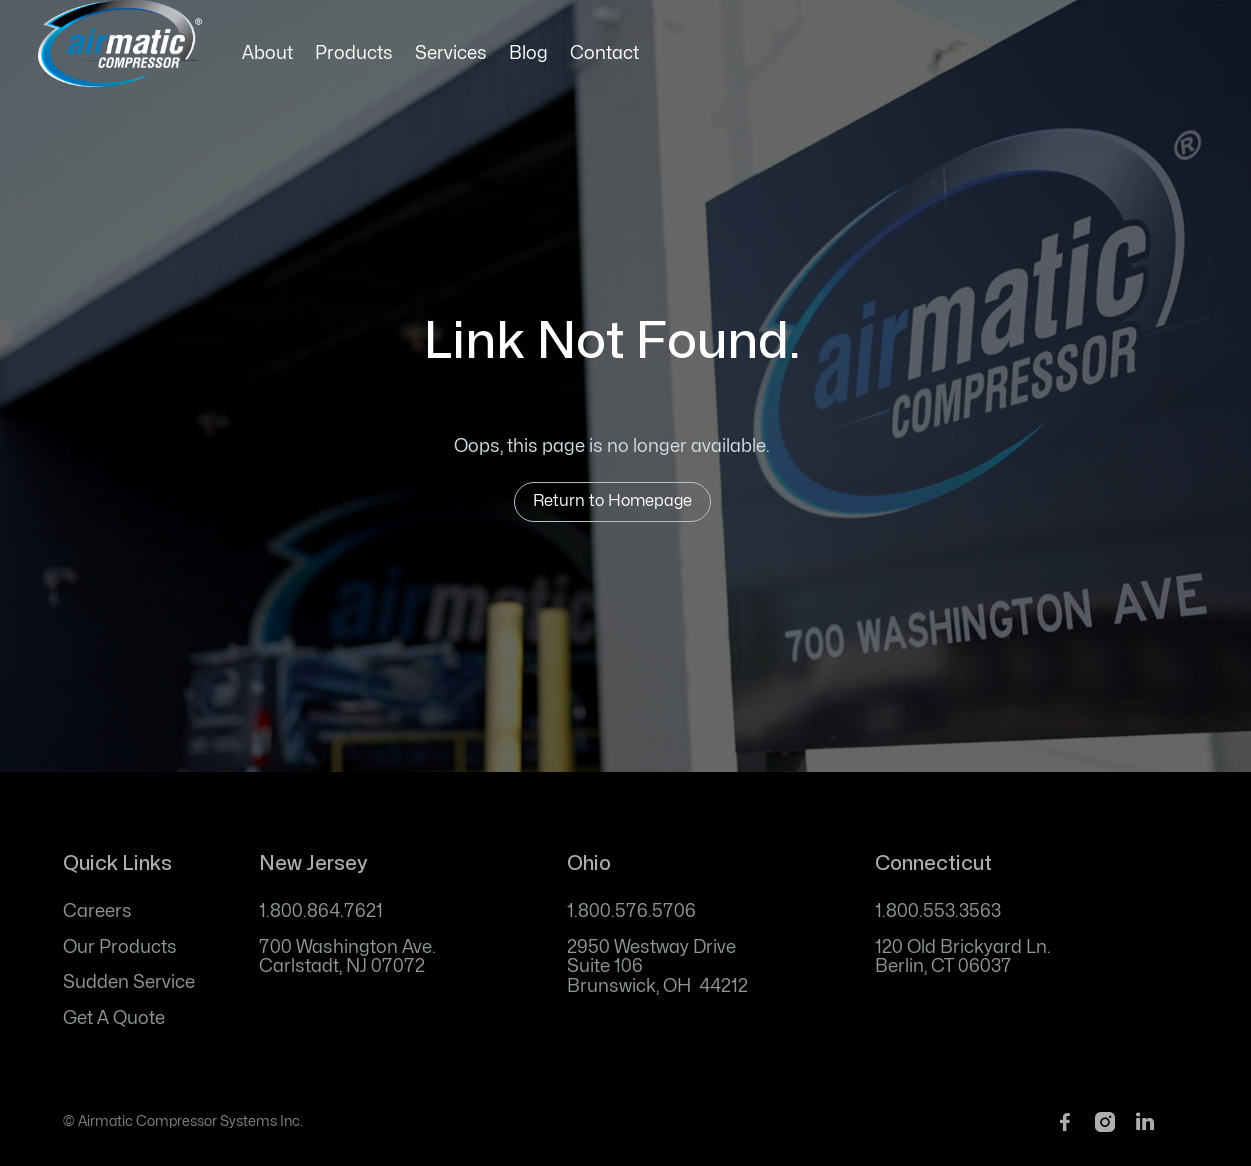 The height and width of the screenshot is (1166, 1251). I want to click on About, so click(267, 53).